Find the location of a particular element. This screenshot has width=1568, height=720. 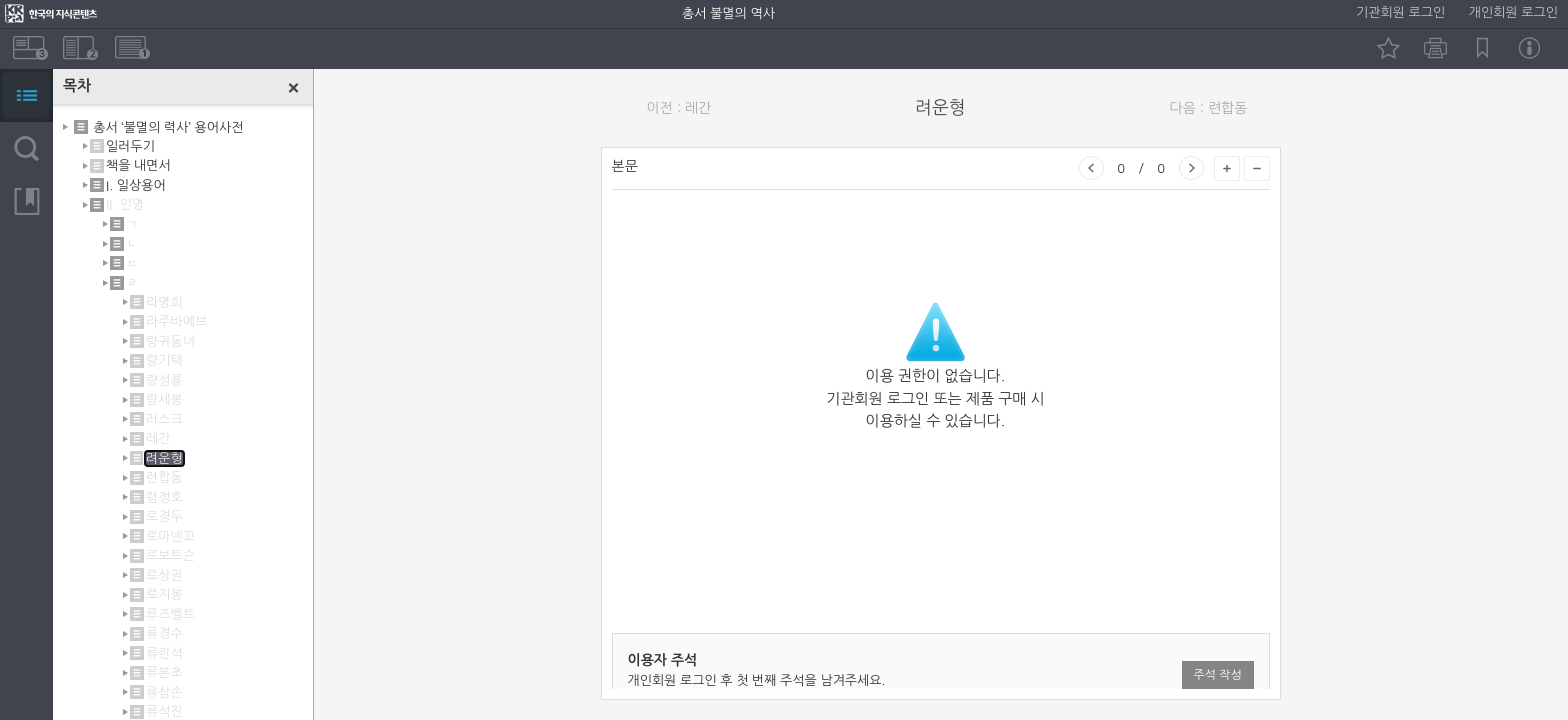

개인회원 로그인 is located at coordinates (1513, 12).